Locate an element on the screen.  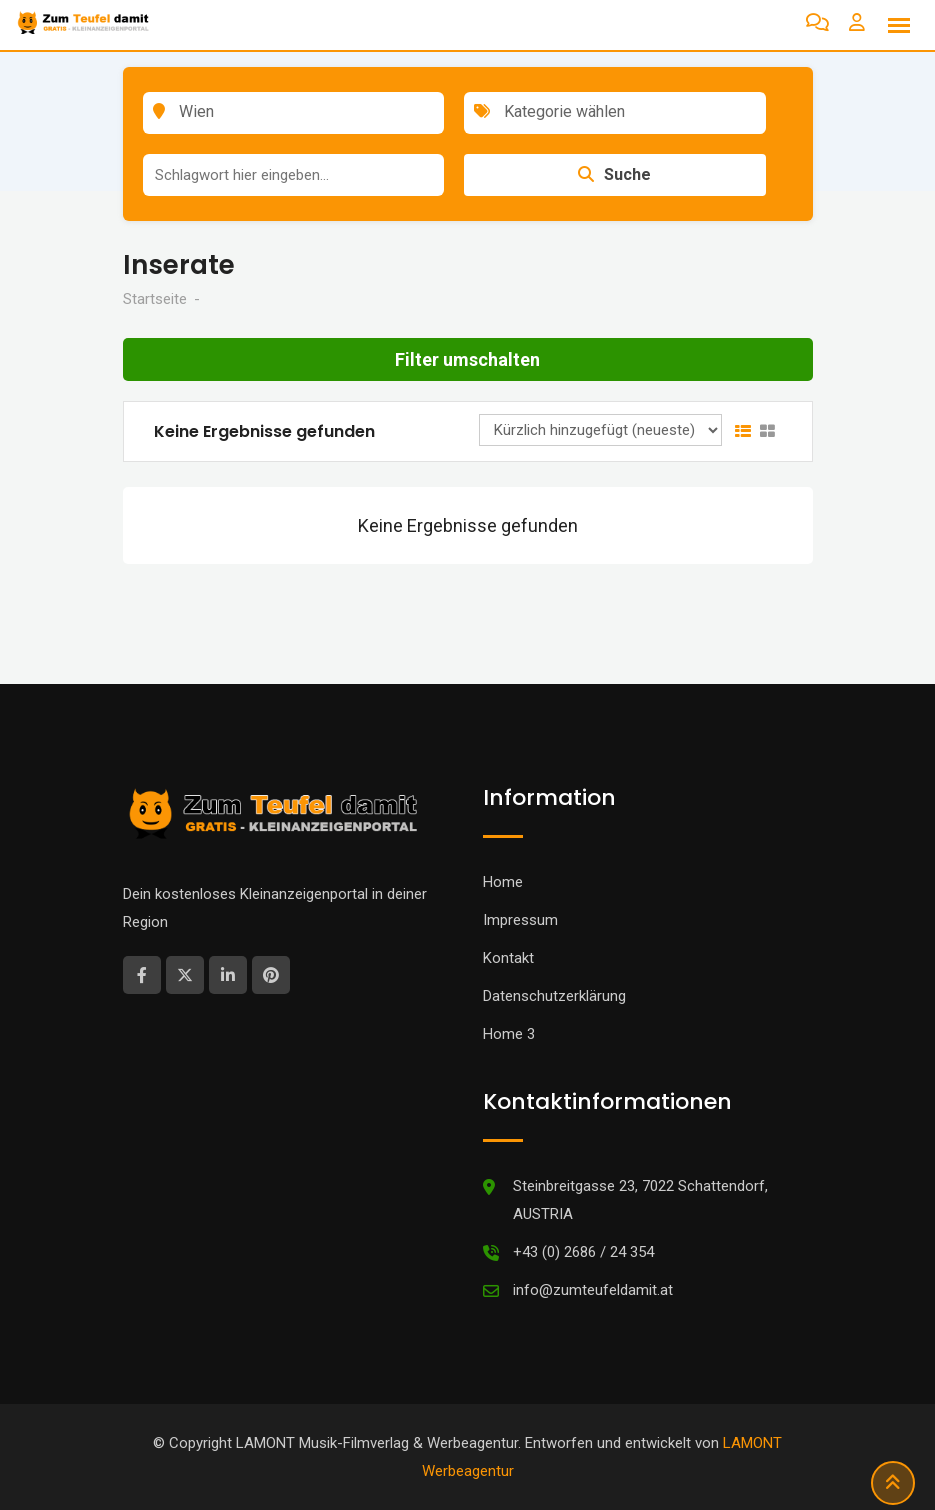
Impressum is located at coordinates (520, 920).